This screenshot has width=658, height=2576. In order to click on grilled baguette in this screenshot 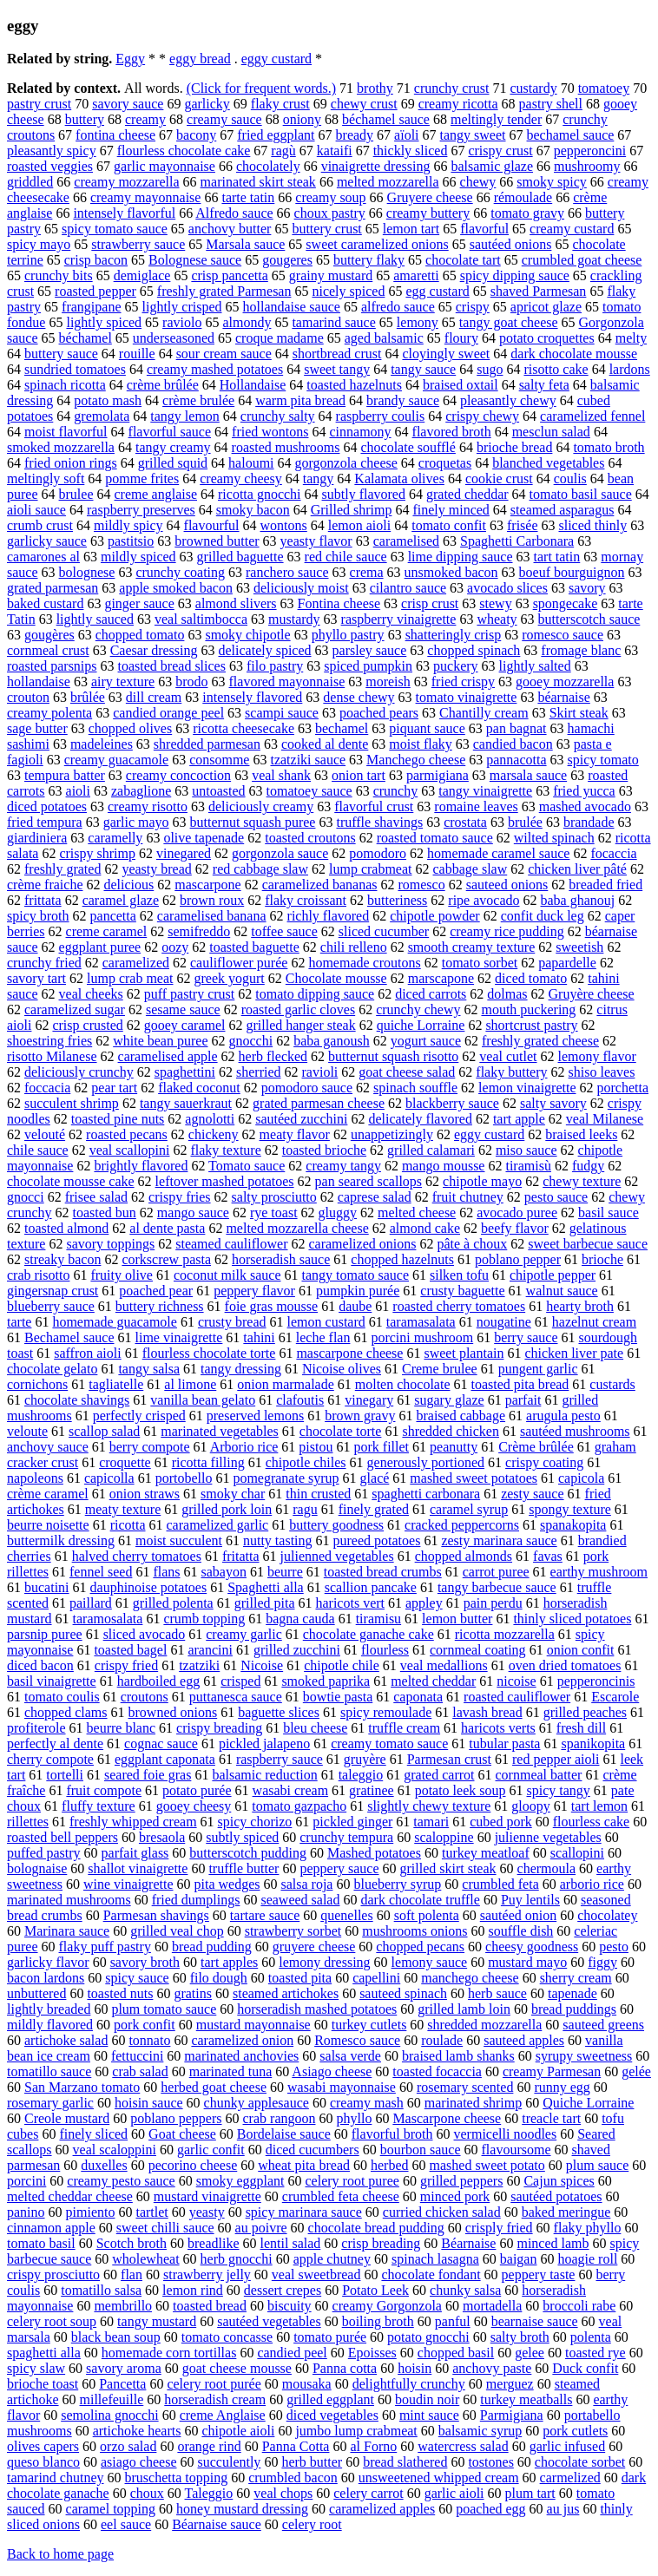, I will do `click(240, 556)`.